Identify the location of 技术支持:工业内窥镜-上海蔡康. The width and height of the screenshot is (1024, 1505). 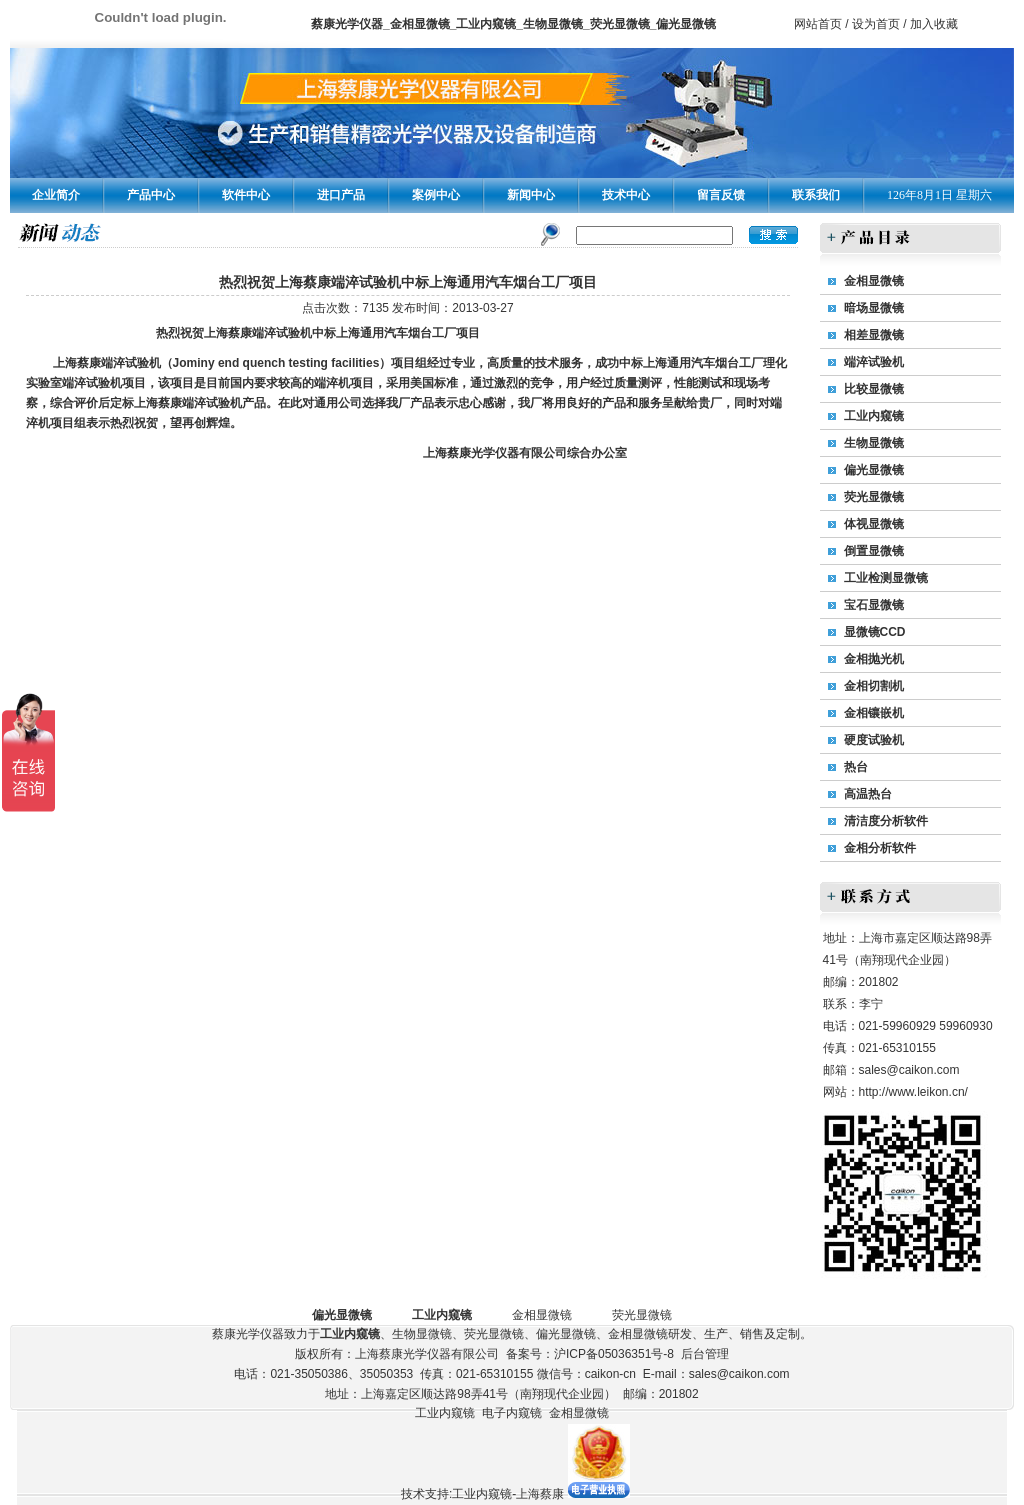
(482, 1494).